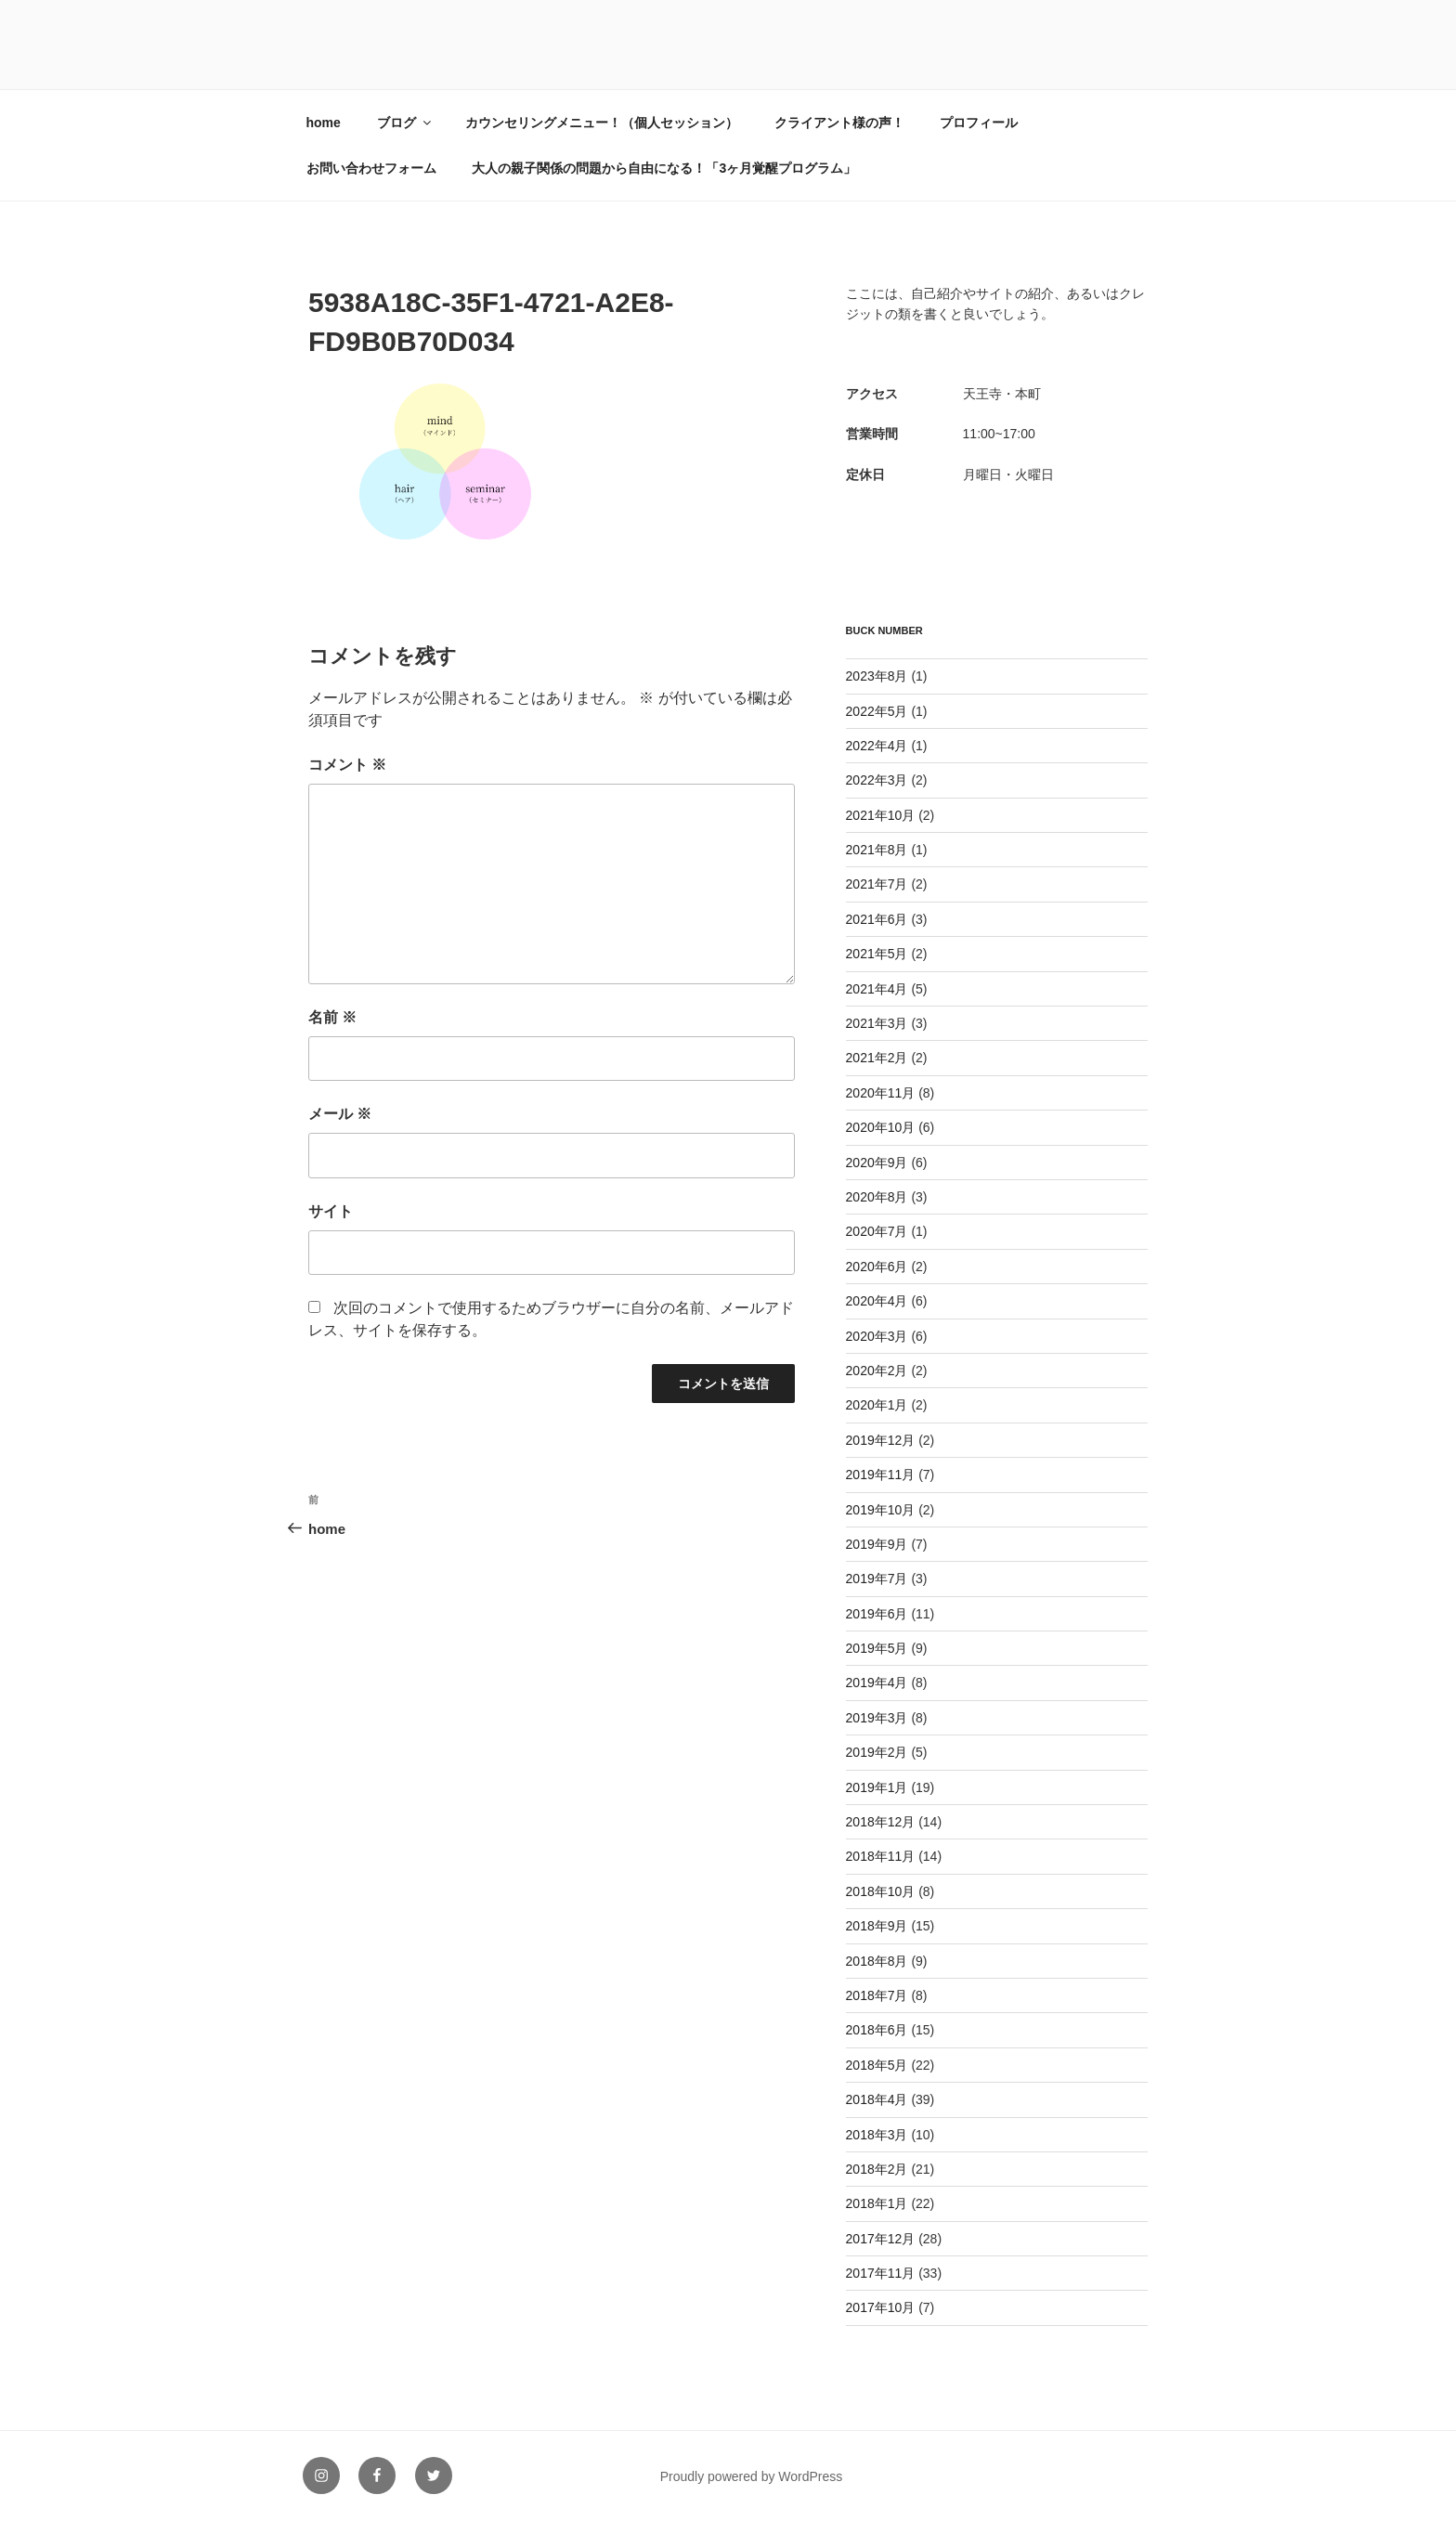  What do you see at coordinates (877, 1544) in the screenshot?
I see `2019年9月` at bounding box center [877, 1544].